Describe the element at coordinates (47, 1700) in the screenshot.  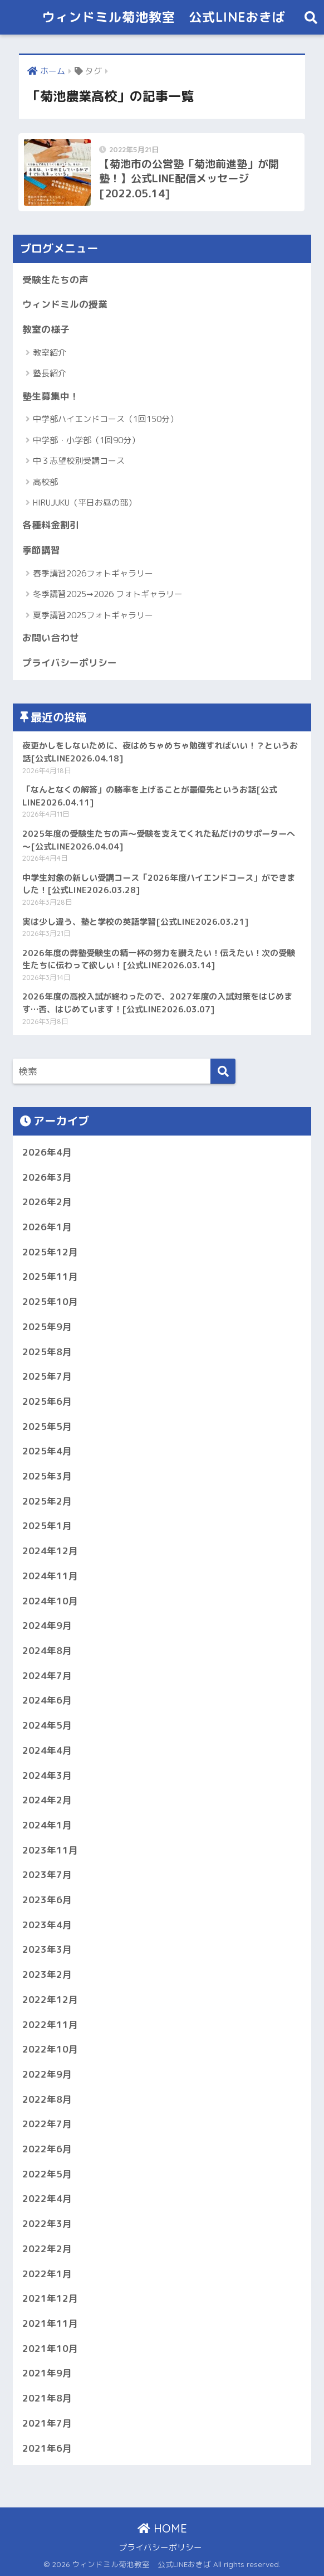
I see `2024年6月` at that location.